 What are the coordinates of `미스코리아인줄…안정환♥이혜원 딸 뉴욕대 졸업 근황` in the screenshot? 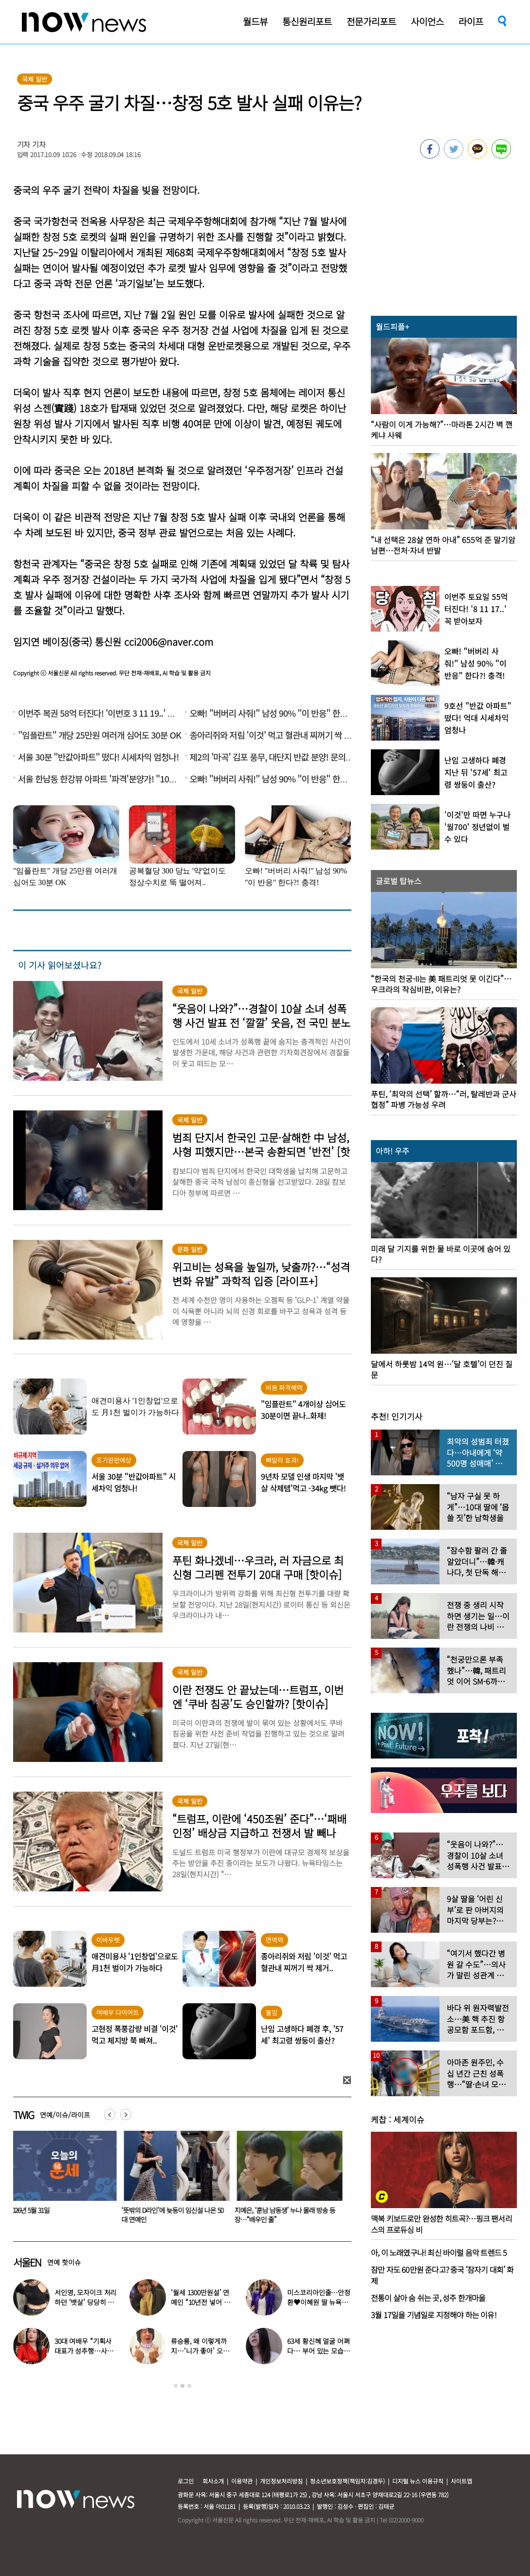 It's located at (318, 2302).